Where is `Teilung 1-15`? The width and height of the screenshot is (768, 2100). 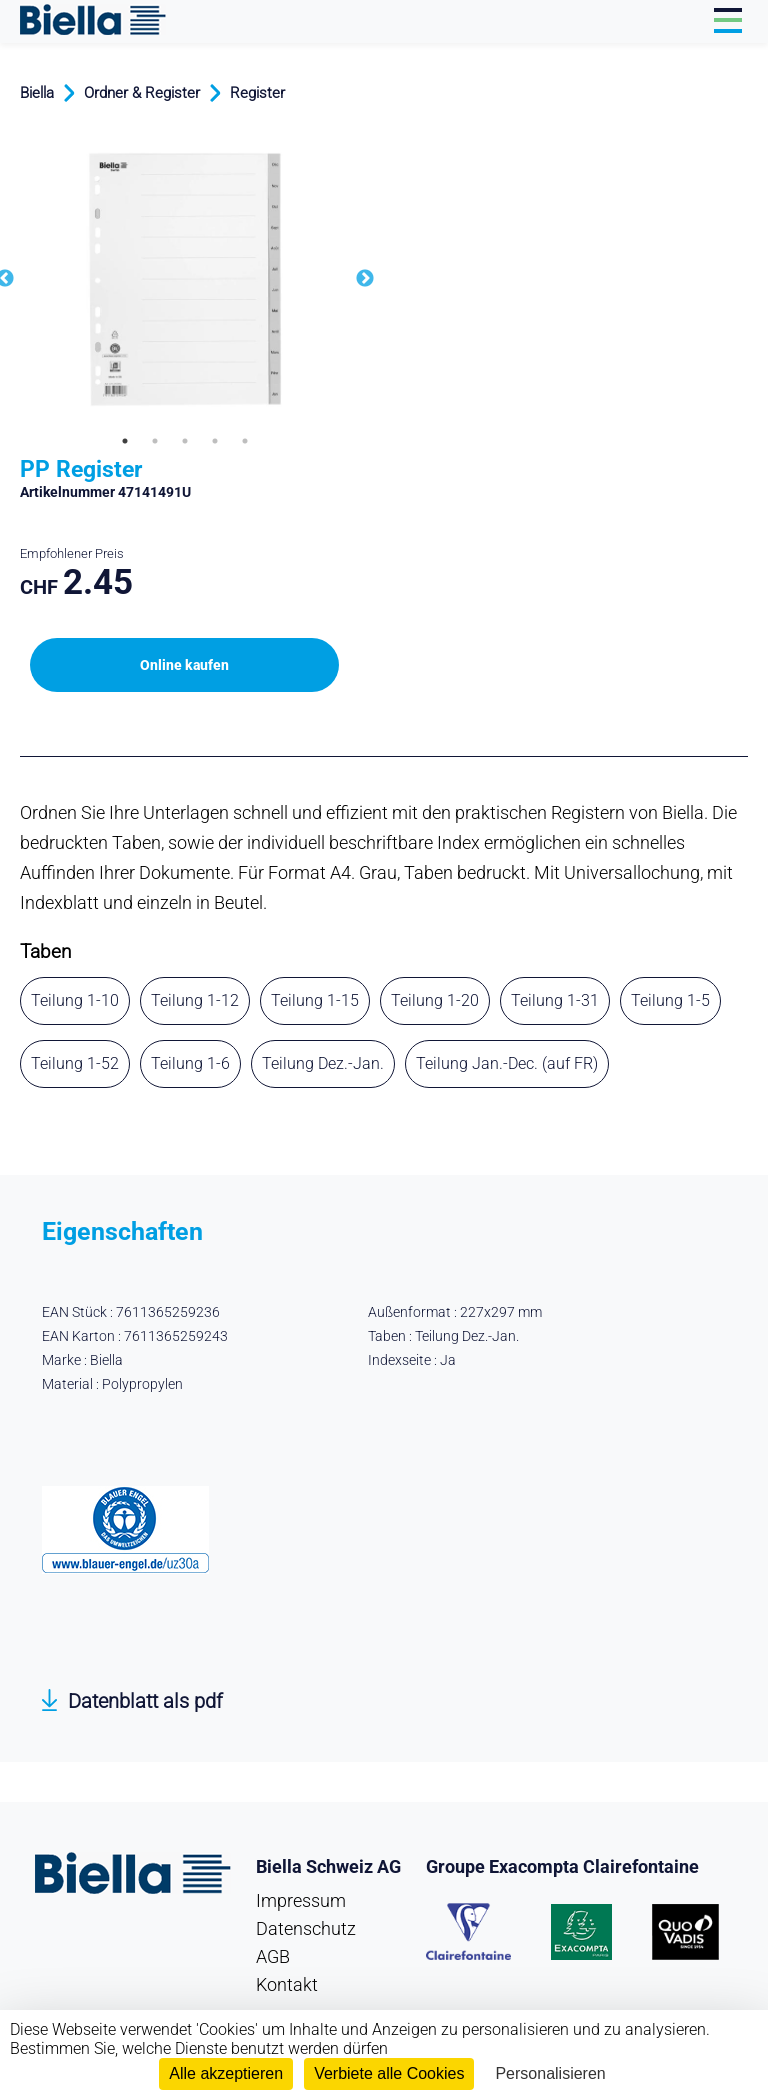
Teilung 1-15 is located at coordinates (315, 1000).